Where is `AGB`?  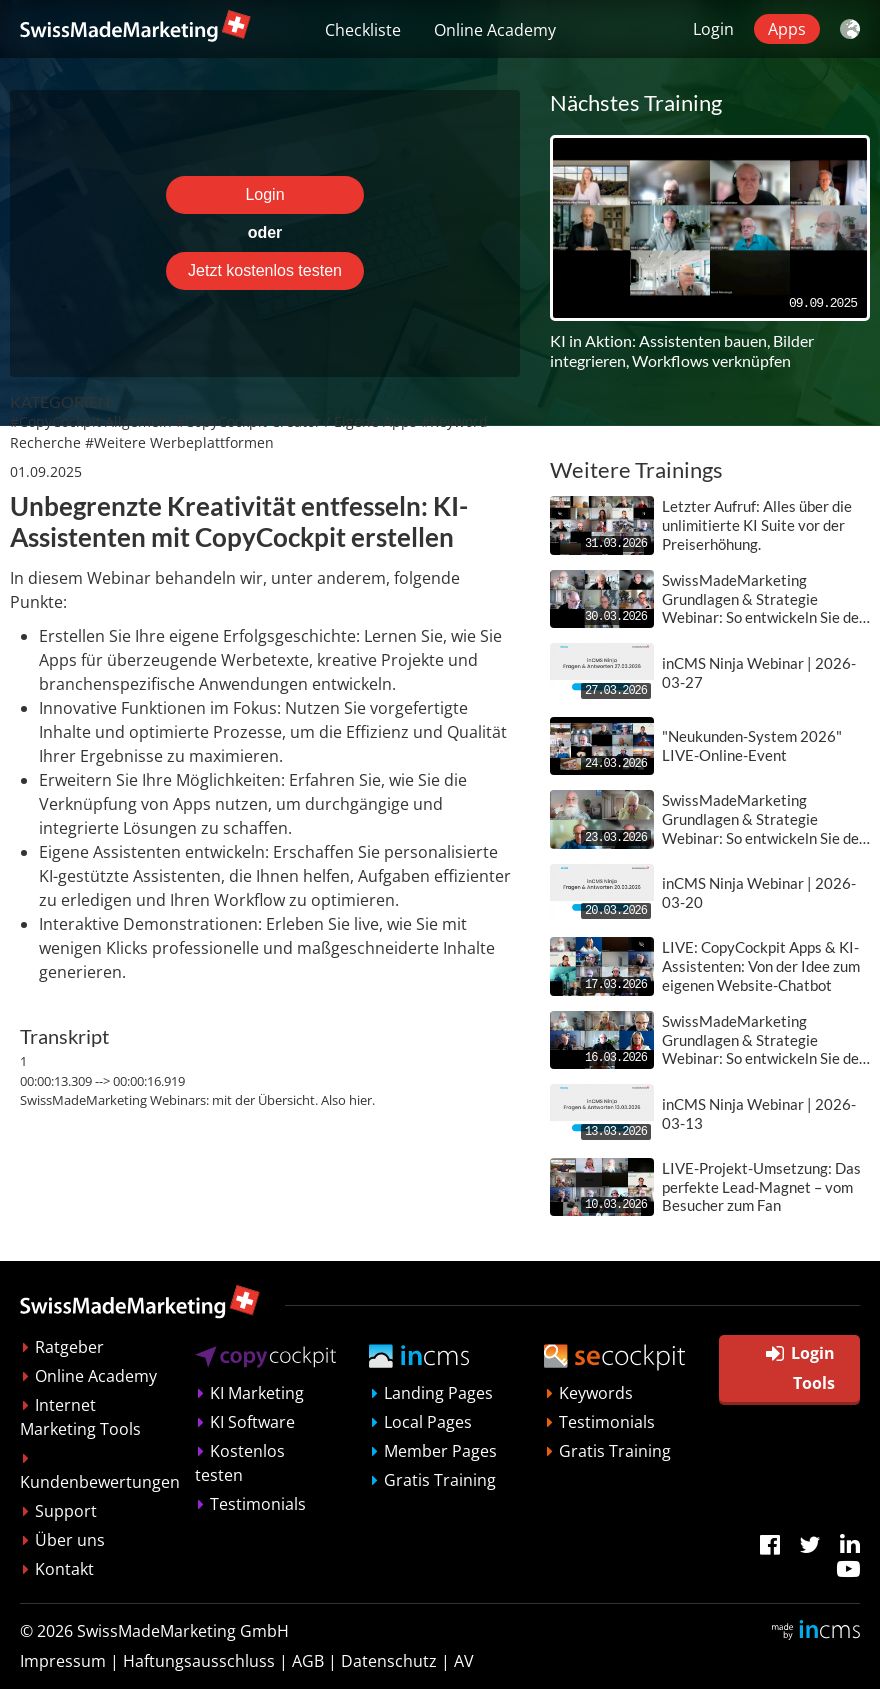
AGB is located at coordinates (308, 1661).